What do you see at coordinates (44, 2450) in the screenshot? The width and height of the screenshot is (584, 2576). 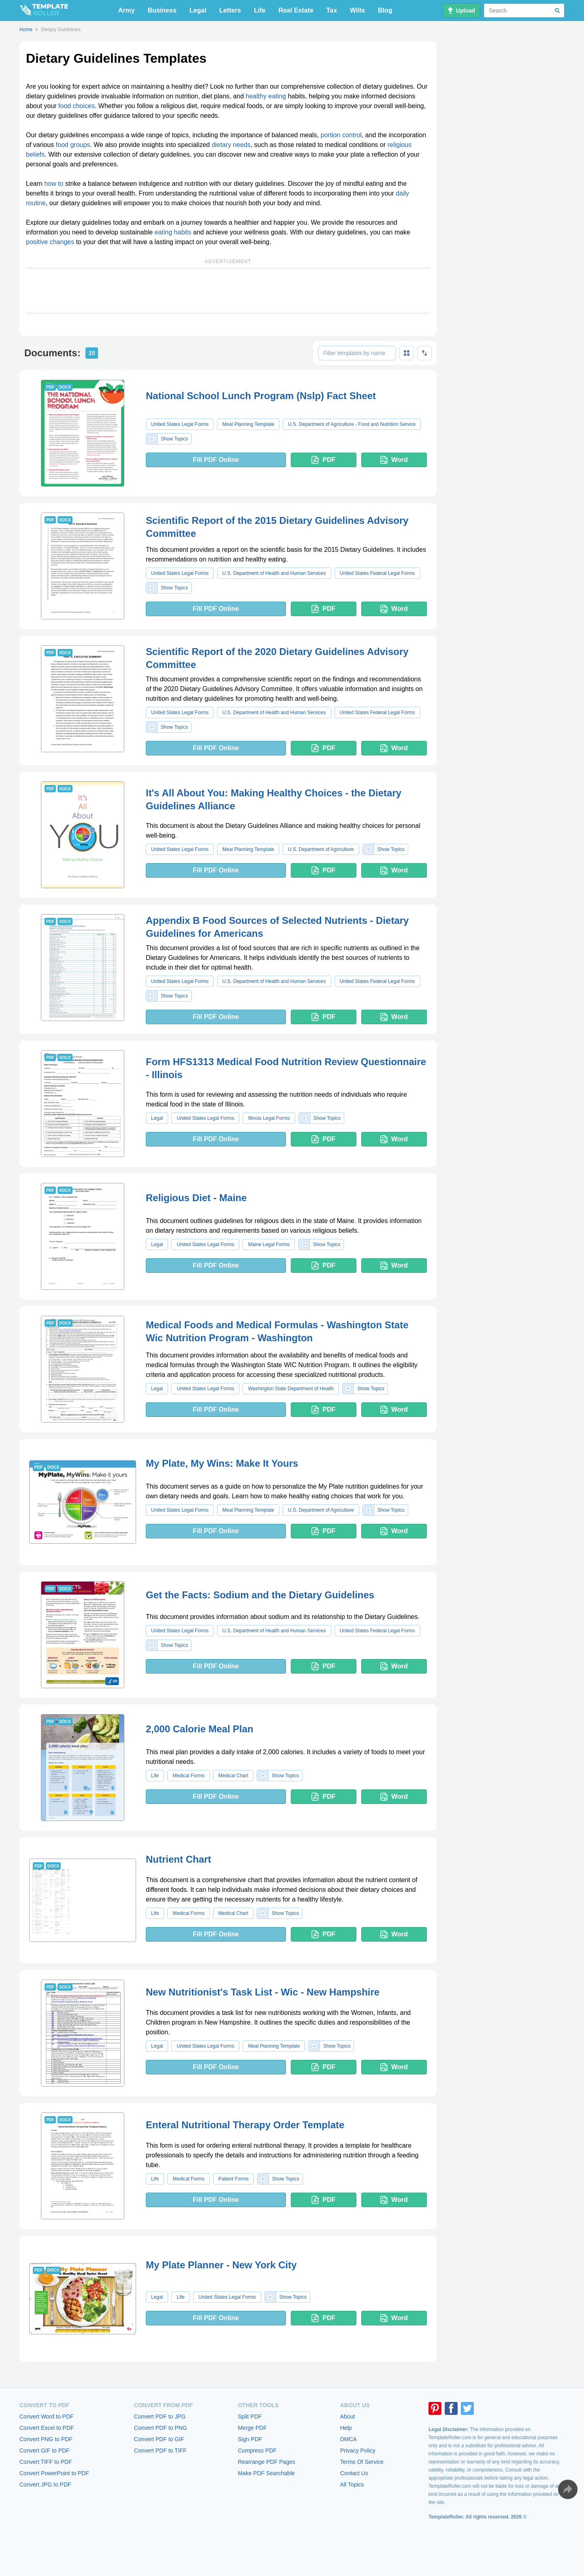 I see `Convert GIF to PDF` at bounding box center [44, 2450].